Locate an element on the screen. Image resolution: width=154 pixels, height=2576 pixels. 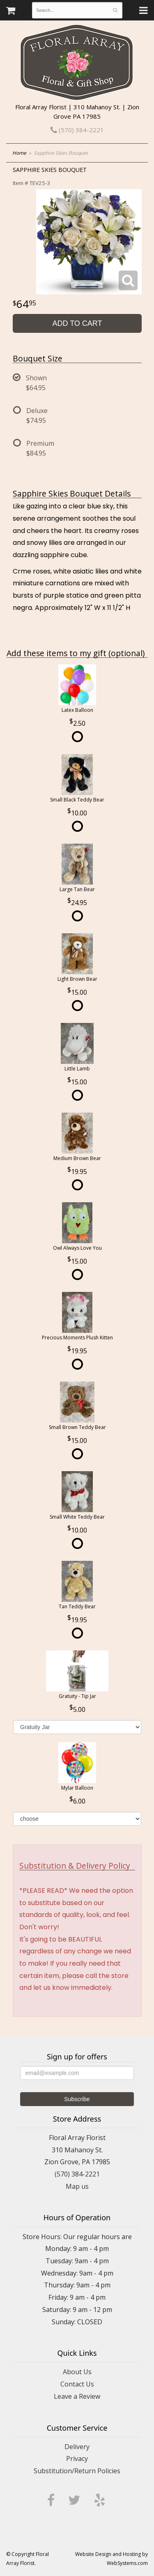
Add to Cart is located at coordinates (77, 323).